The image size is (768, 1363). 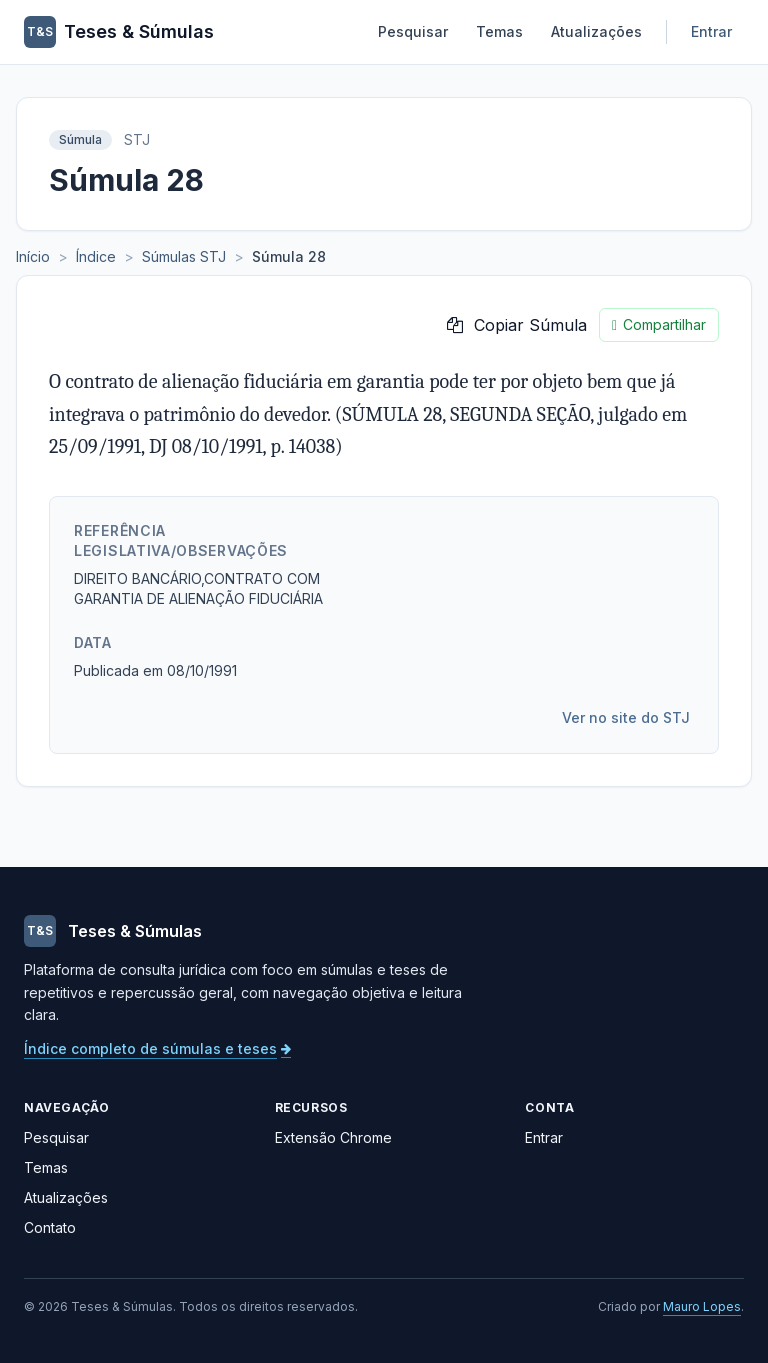 What do you see at coordinates (184, 256) in the screenshot?
I see `Súmulas STJ` at bounding box center [184, 256].